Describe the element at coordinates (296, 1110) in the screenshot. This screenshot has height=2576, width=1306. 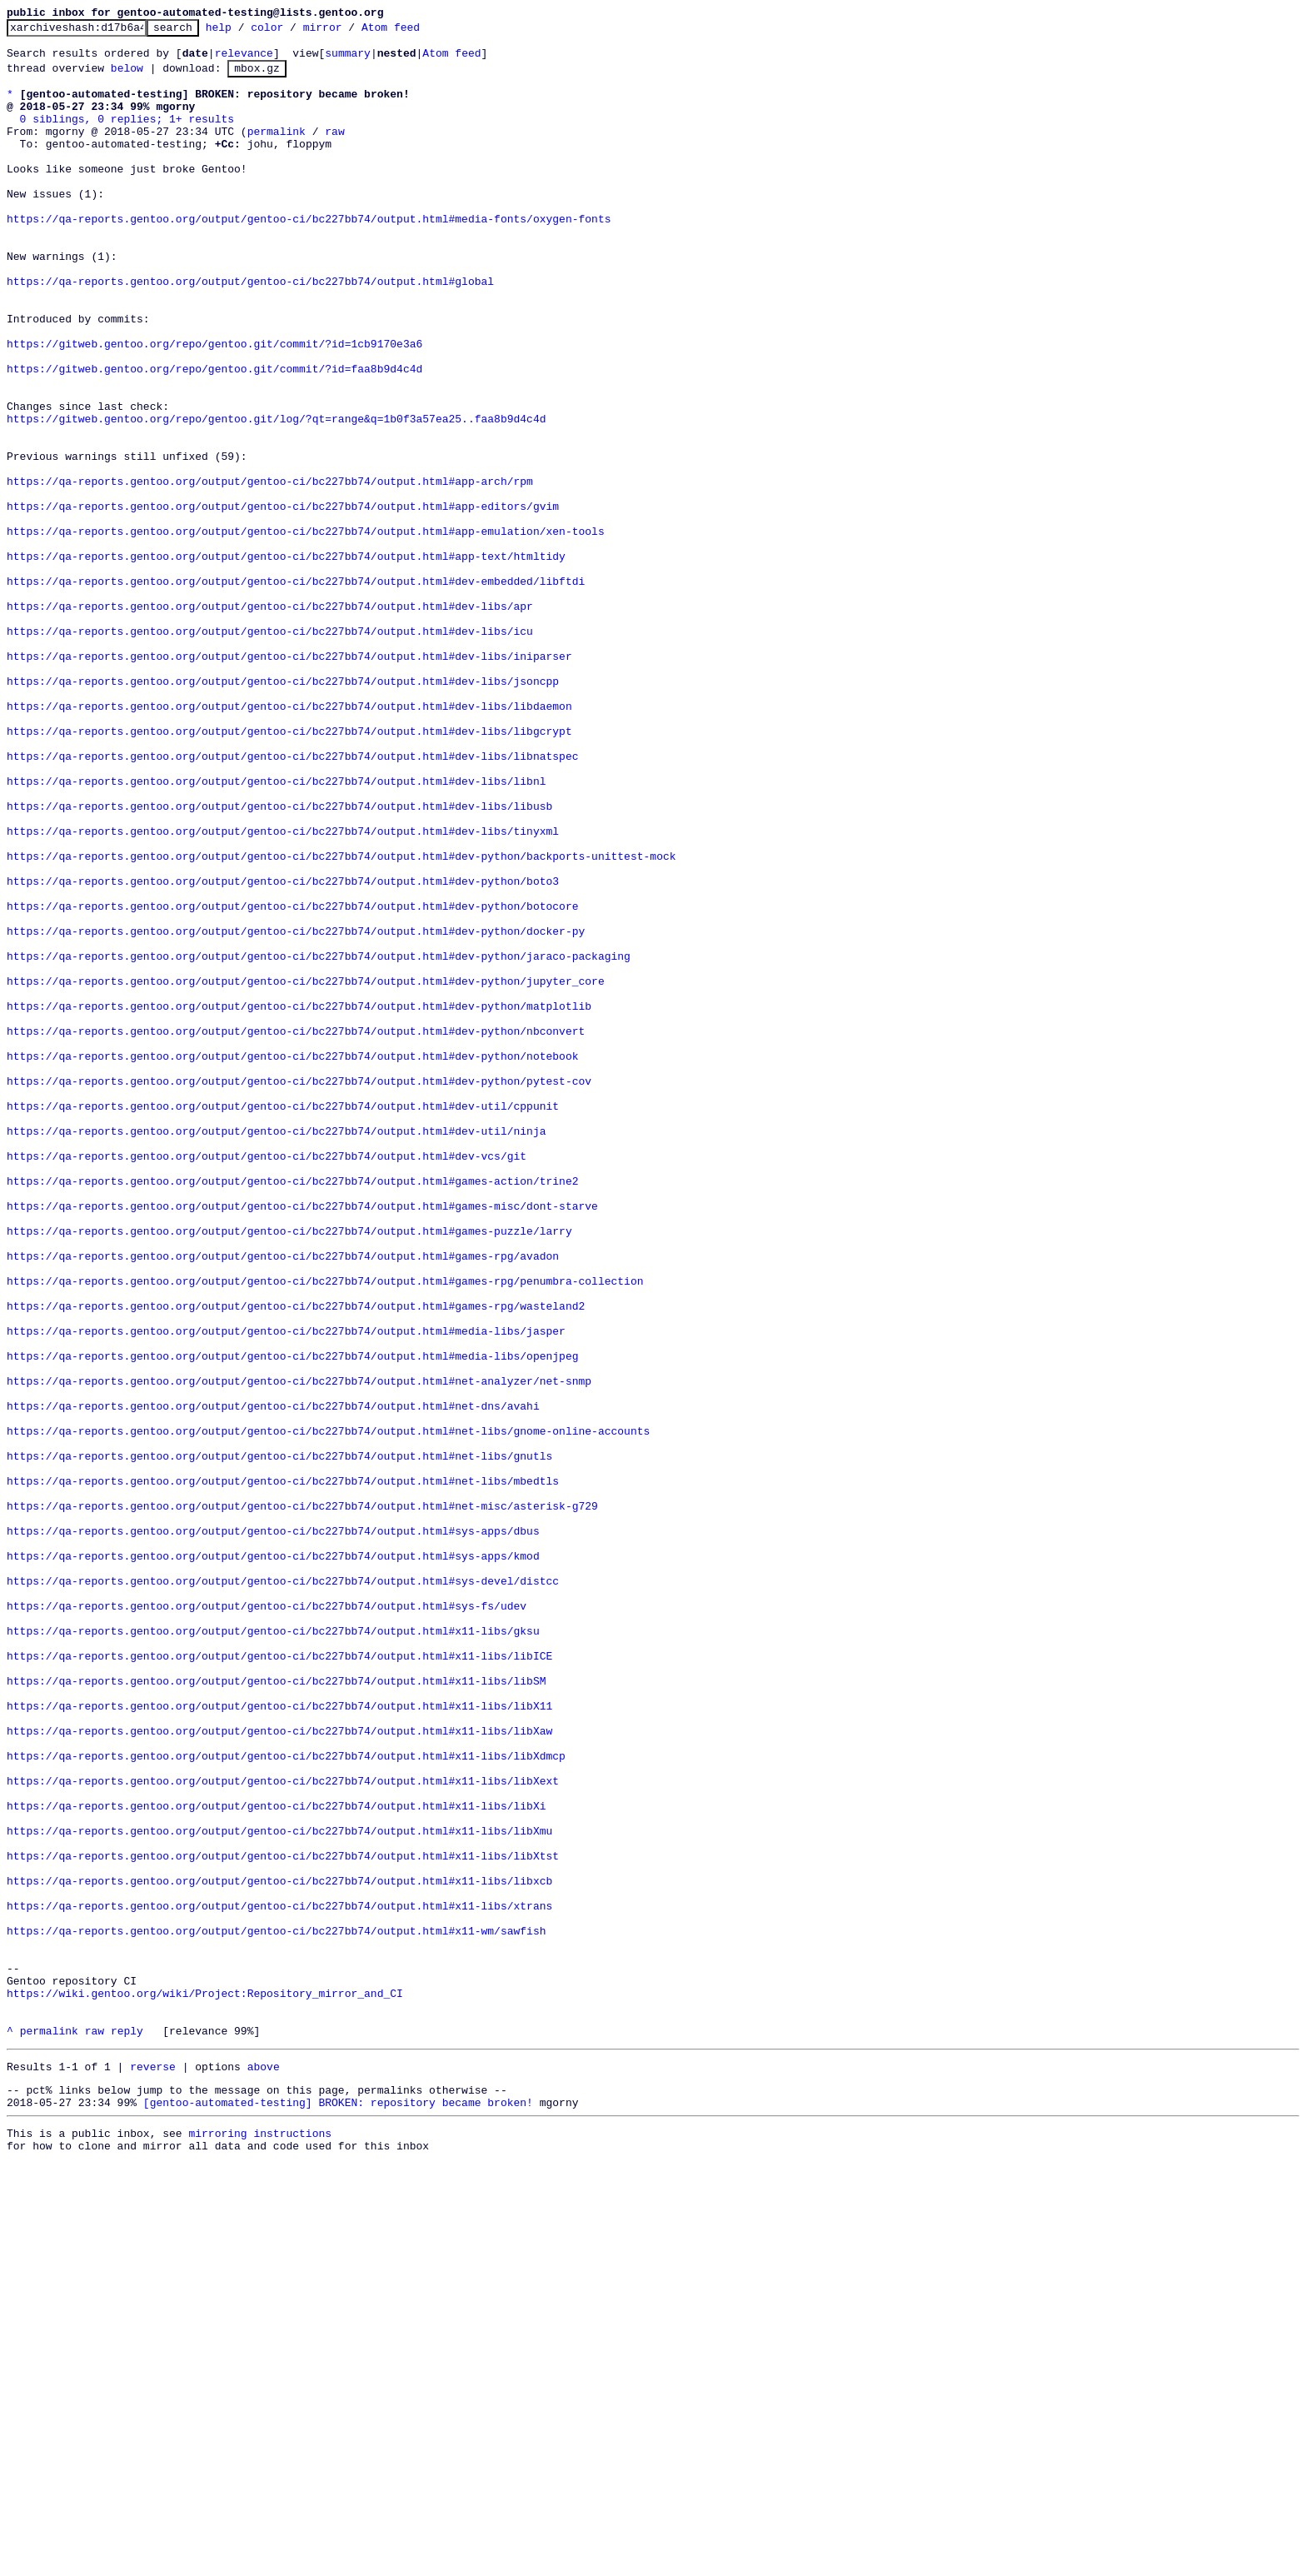
I see `https://qa-reports.gentoo.org/output/gentoo-ci/bc227bb74/output.html#dev-python/docker-py` at that location.